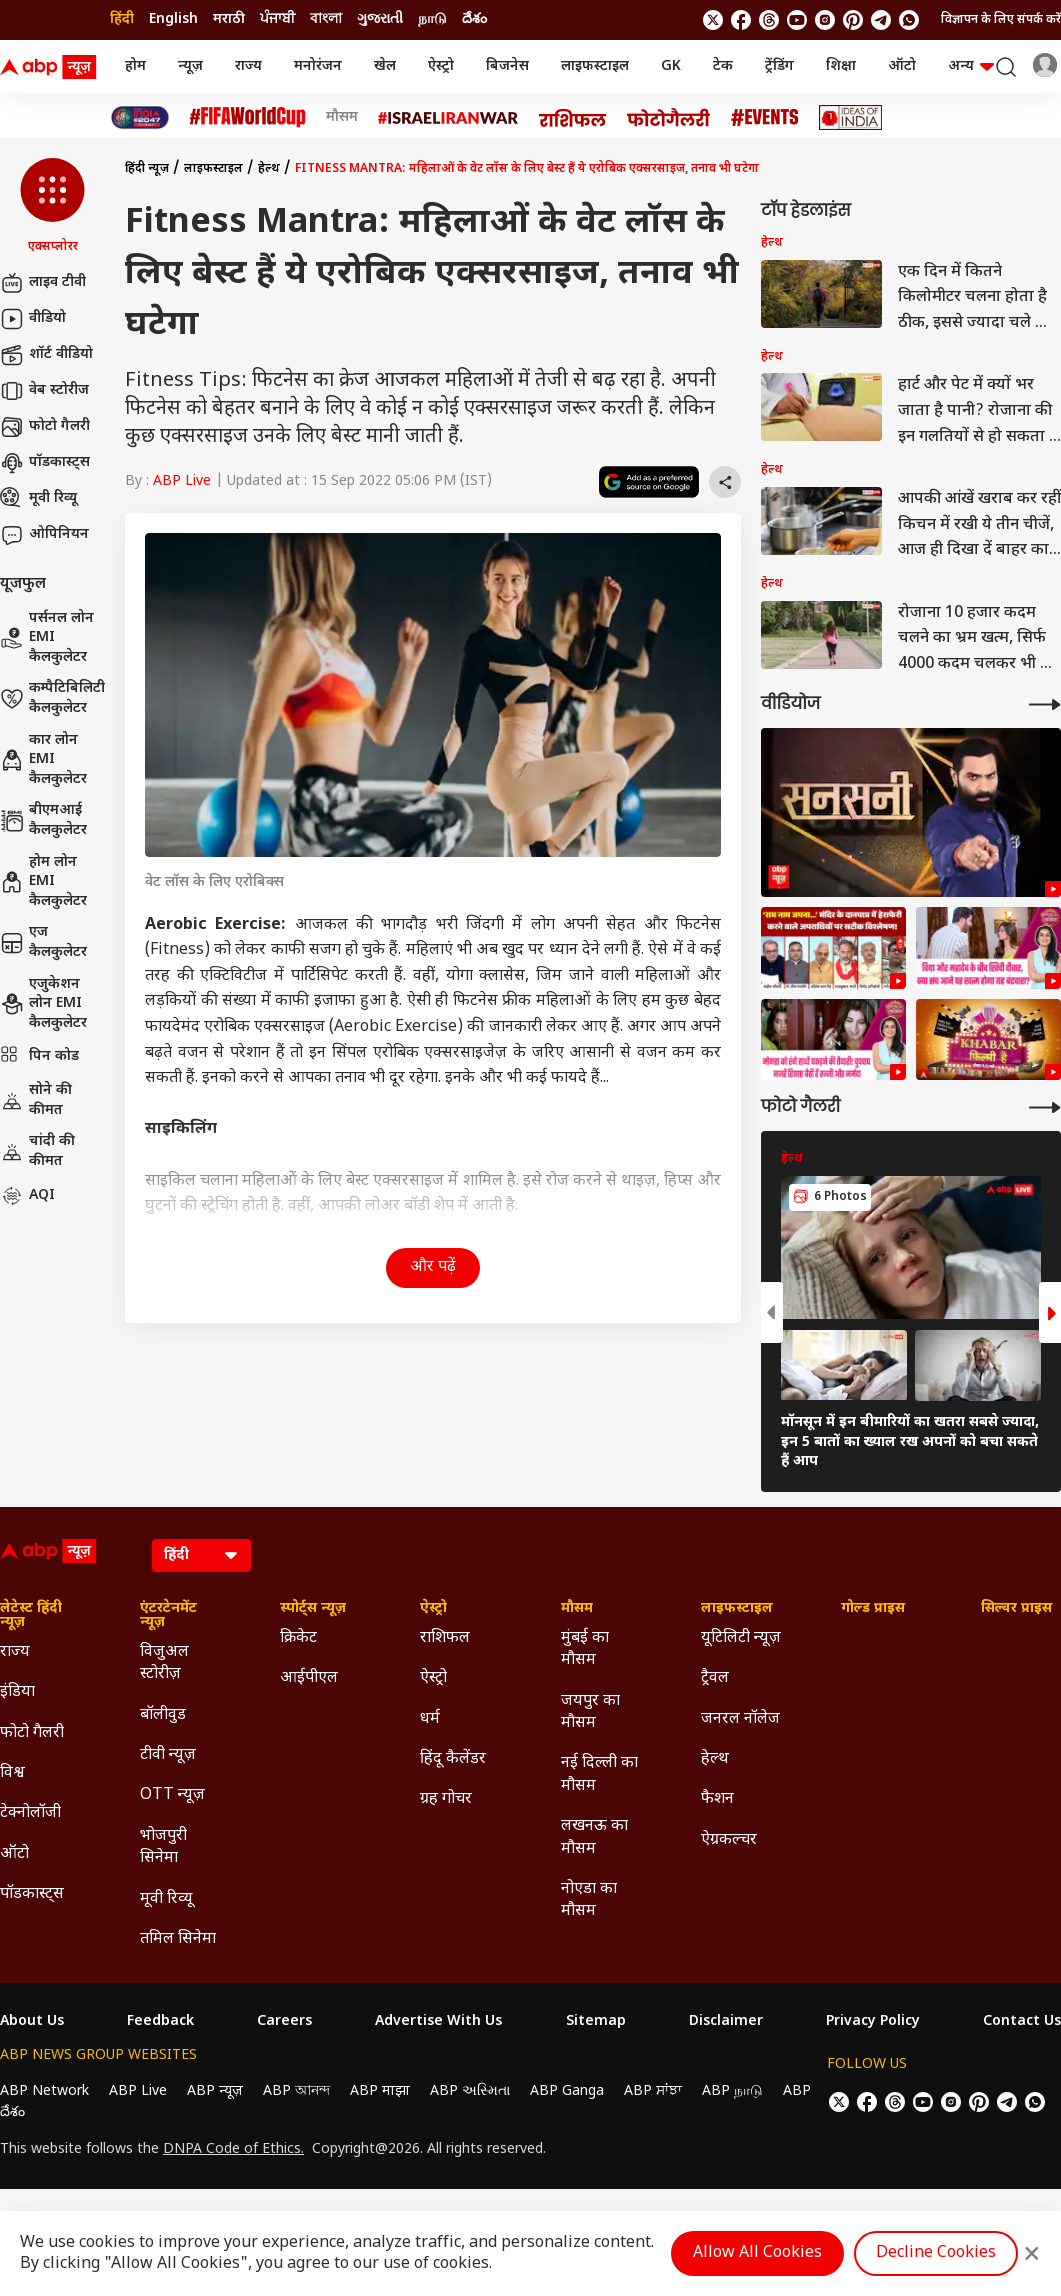 Image resolution: width=1061 pixels, height=2296 pixels. What do you see at coordinates (873, 1609) in the screenshot?
I see `गोल्ड प्राइस [Click Here for गोल्ड प्राइस Section]` at bounding box center [873, 1609].